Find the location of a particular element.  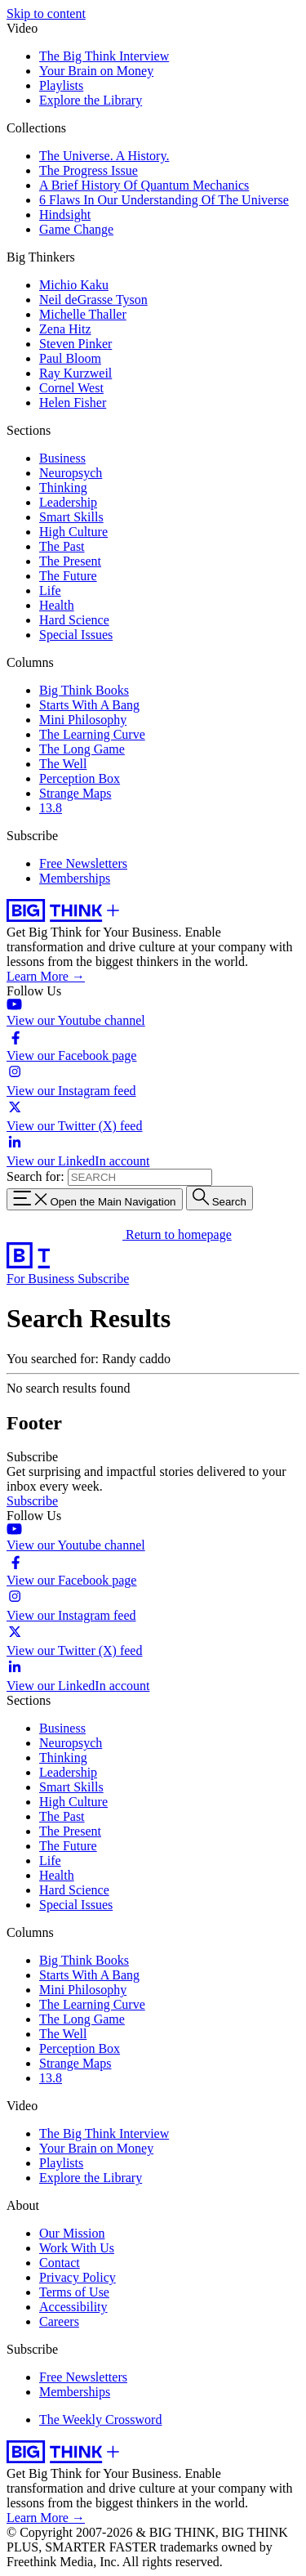

Careers is located at coordinates (59, 2321).